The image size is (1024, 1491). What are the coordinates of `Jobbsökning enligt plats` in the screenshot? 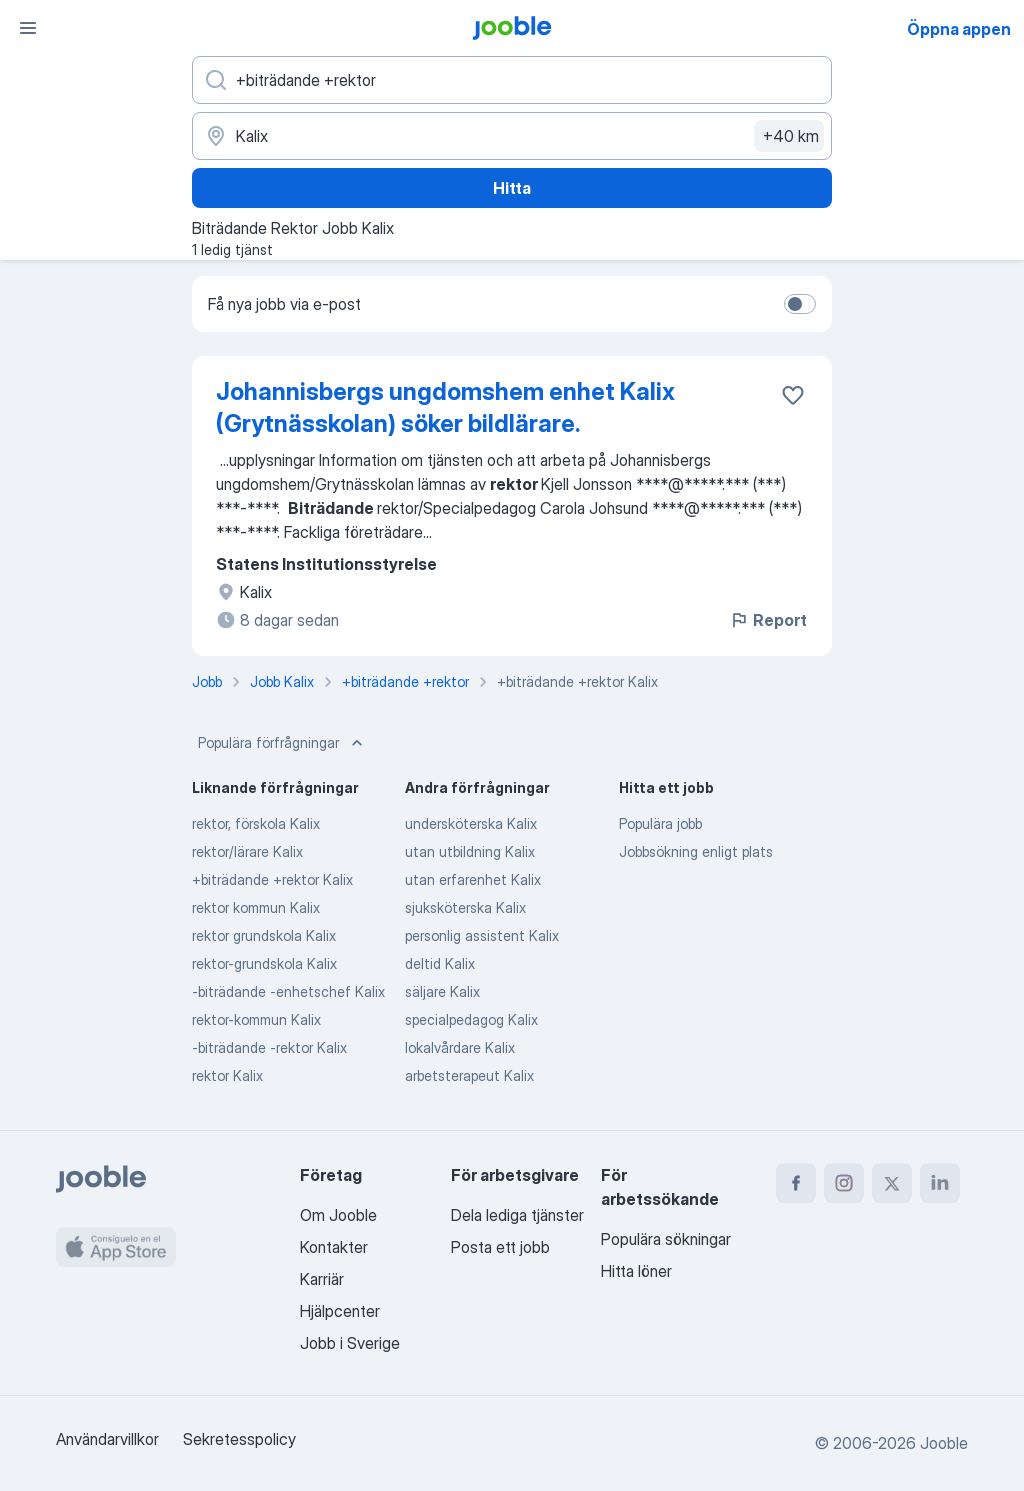 It's located at (696, 851).